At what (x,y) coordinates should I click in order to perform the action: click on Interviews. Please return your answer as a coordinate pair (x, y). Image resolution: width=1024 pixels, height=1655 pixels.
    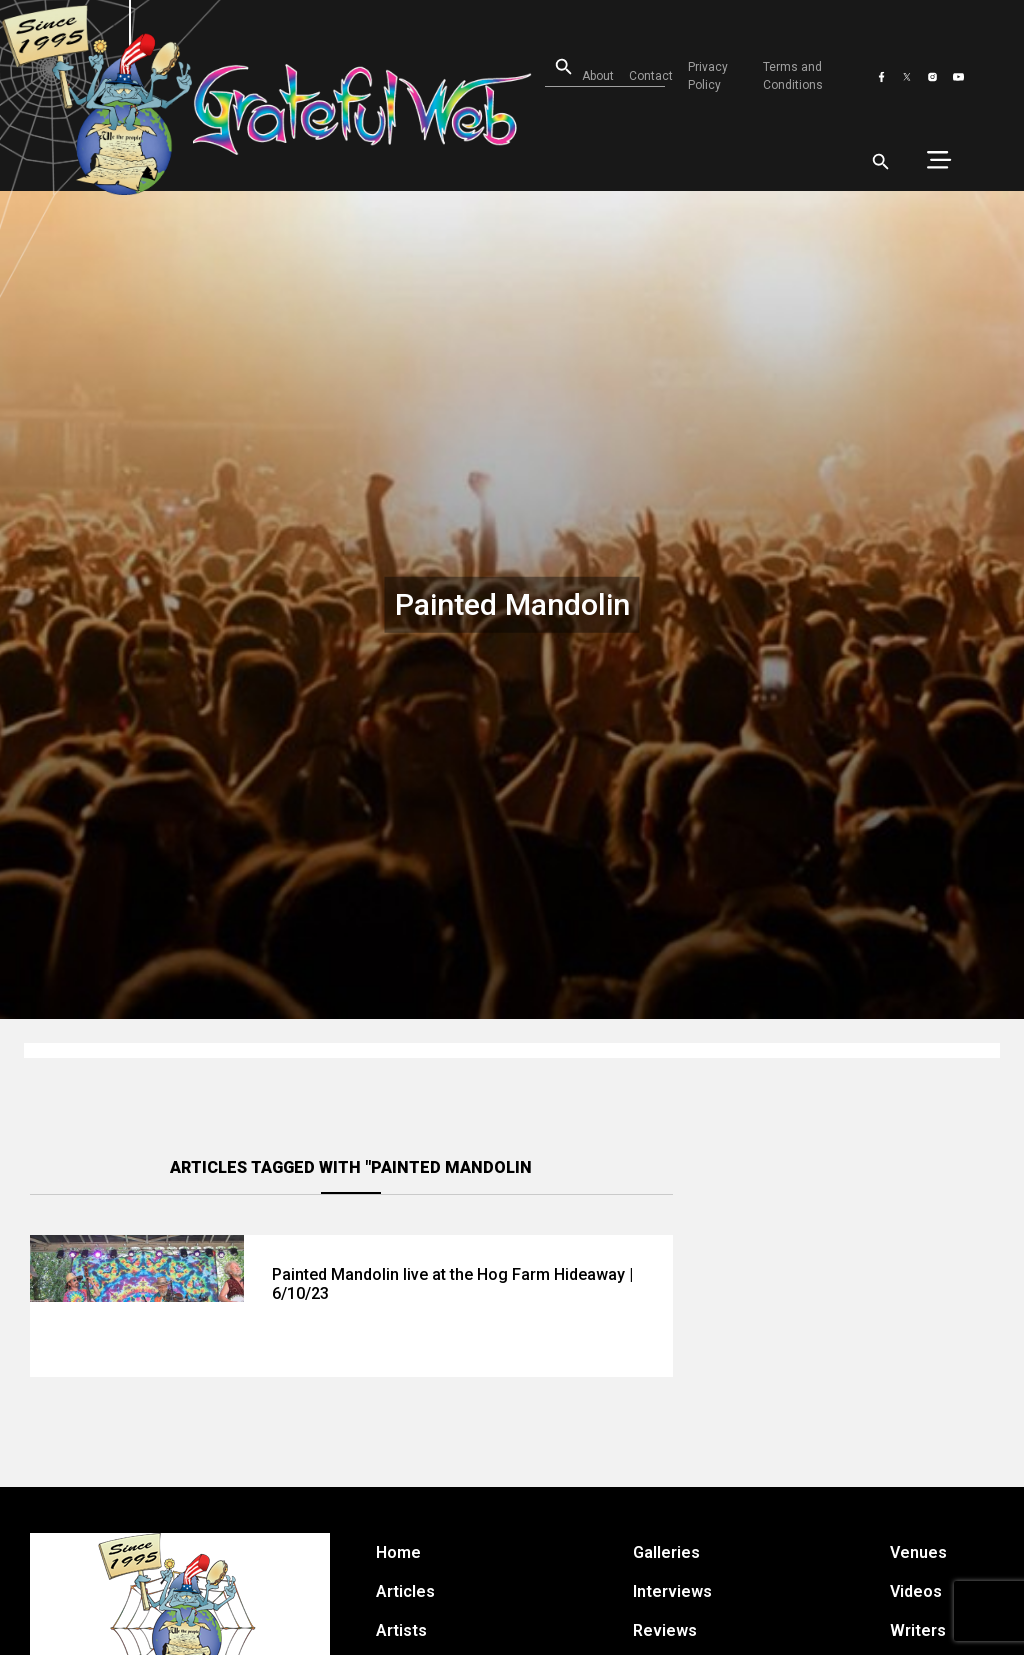
    Looking at the image, I should click on (672, 1591).